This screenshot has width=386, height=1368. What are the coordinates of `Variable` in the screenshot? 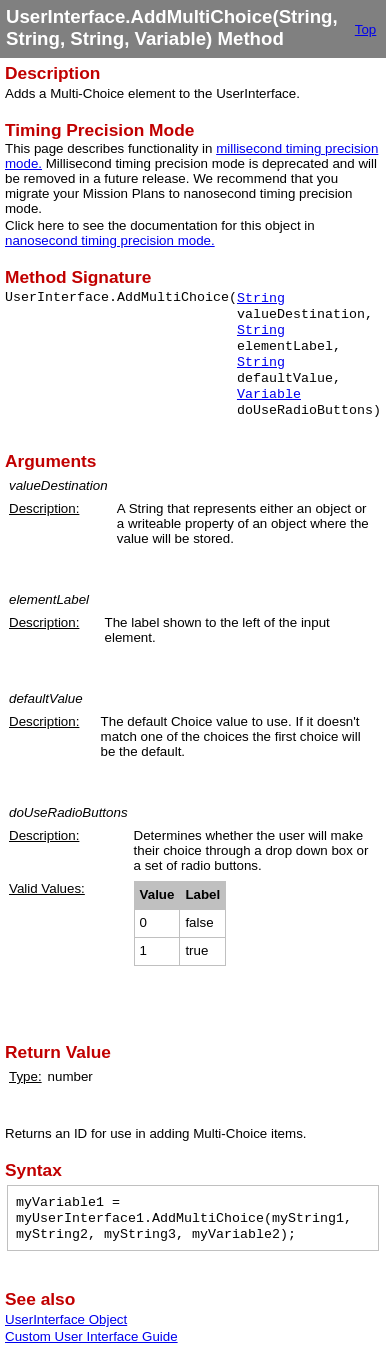 It's located at (269, 394).